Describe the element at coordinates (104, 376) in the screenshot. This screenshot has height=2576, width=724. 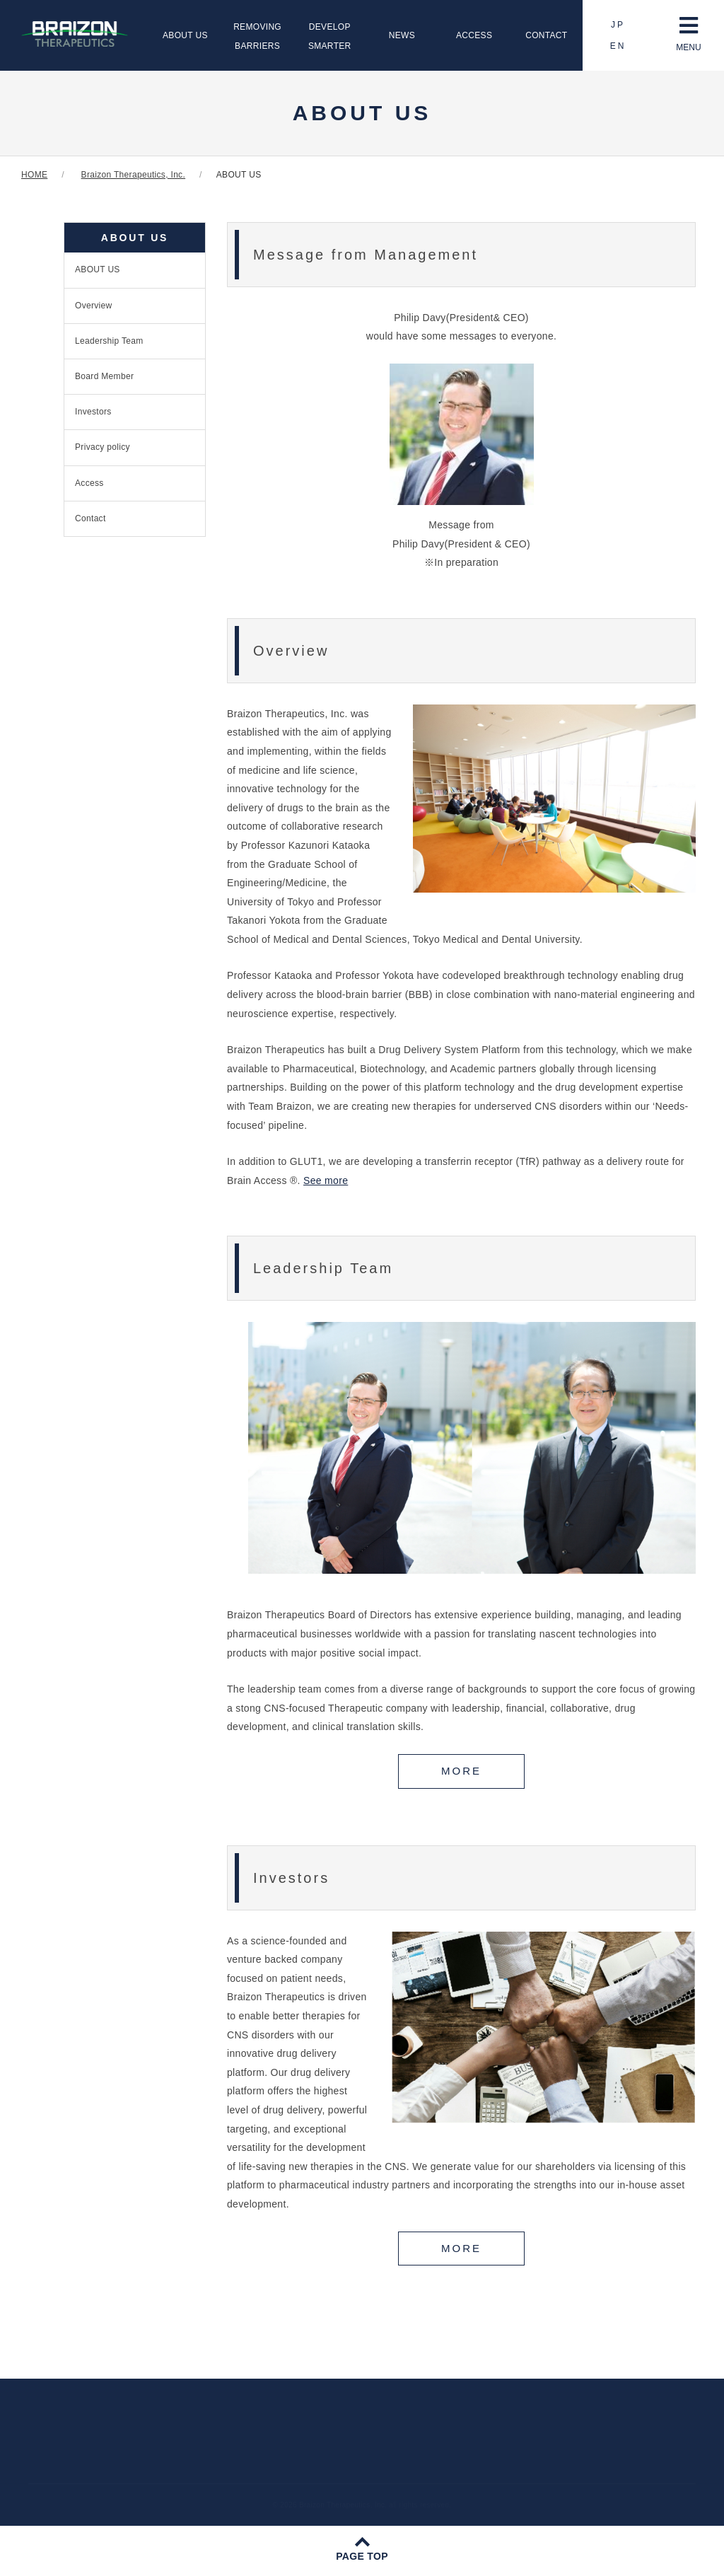
I see `Board Member` at that location.